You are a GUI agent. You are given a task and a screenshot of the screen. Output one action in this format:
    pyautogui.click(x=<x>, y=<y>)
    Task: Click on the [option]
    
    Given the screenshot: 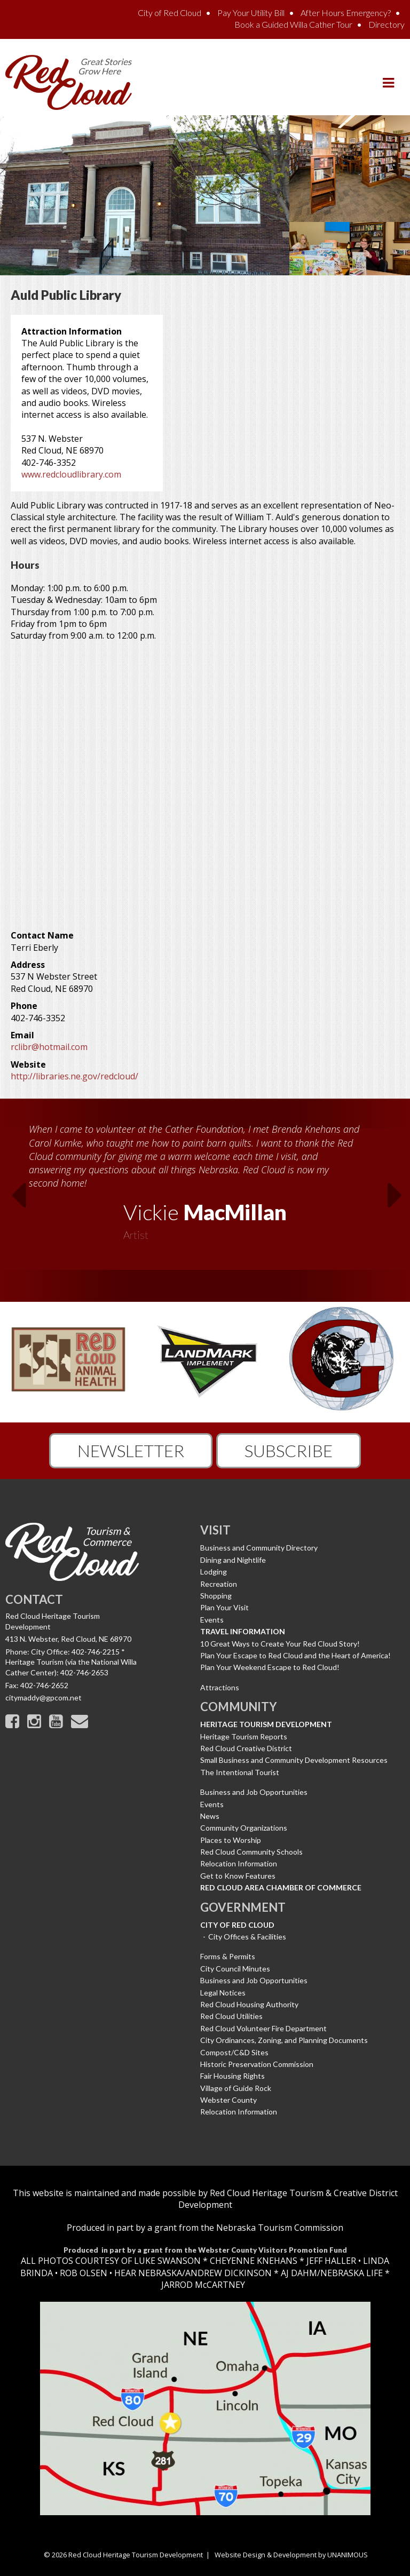 What is the action you would take?
    pyautogui.click(x=205, y=1179)
    